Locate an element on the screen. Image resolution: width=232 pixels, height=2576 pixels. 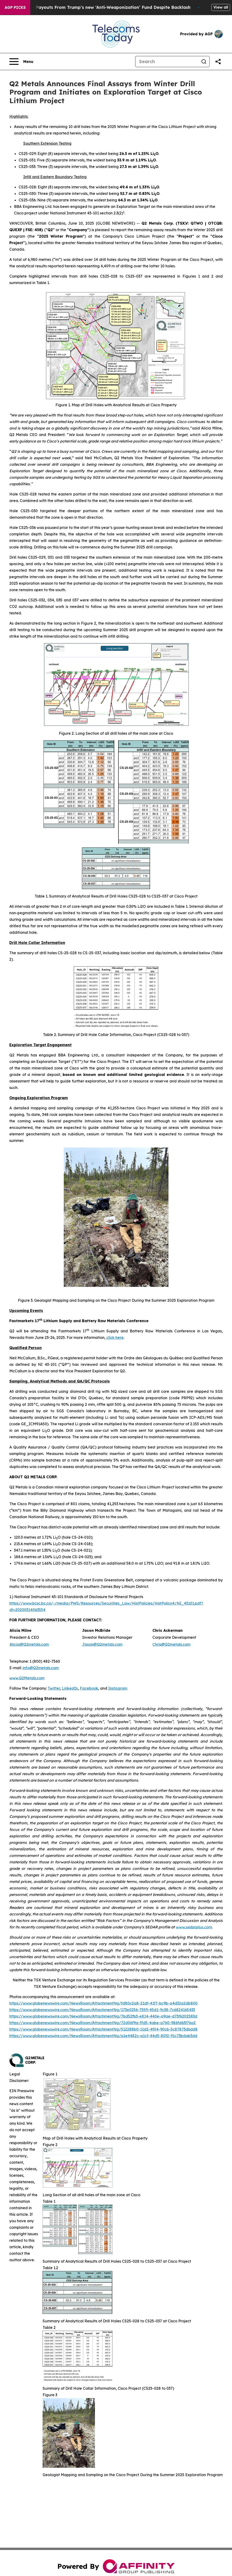
https://www.globenewswire.com/NewsRoom/AttachmentNg/fd80c2a8-21df-41f7-bc9b-a4d32a2db800 is located at coordinates (103, 2003).